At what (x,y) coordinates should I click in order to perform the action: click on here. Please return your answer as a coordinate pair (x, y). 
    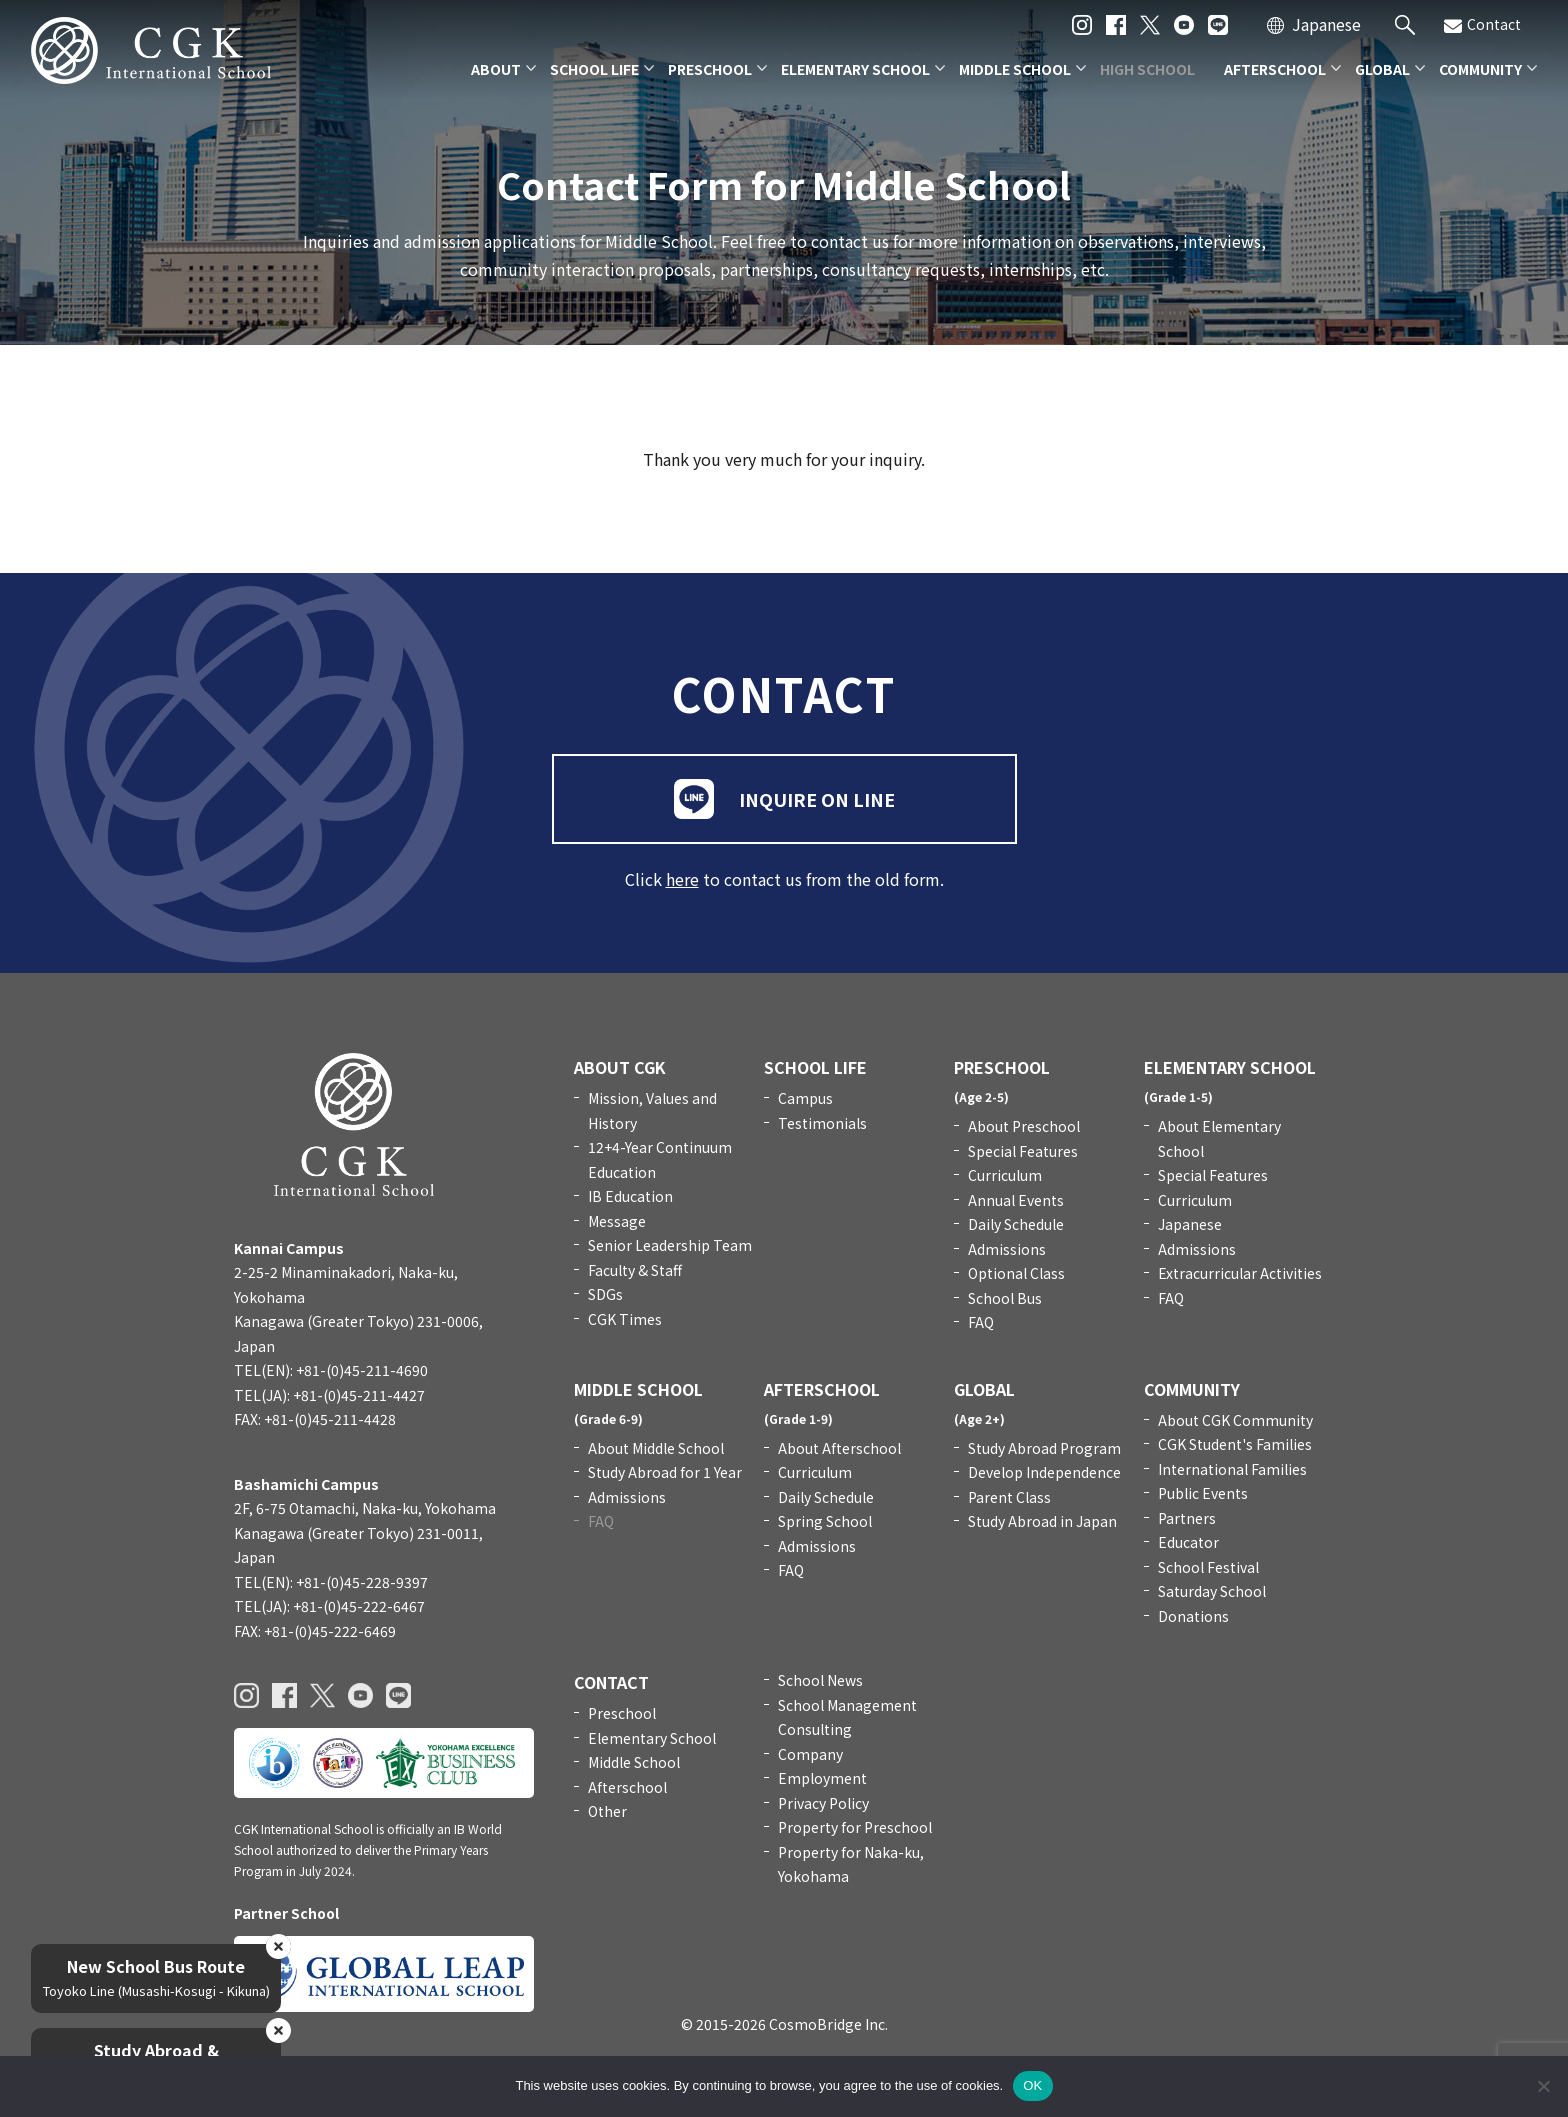
    Looking at the image, I should click on (682, 879).